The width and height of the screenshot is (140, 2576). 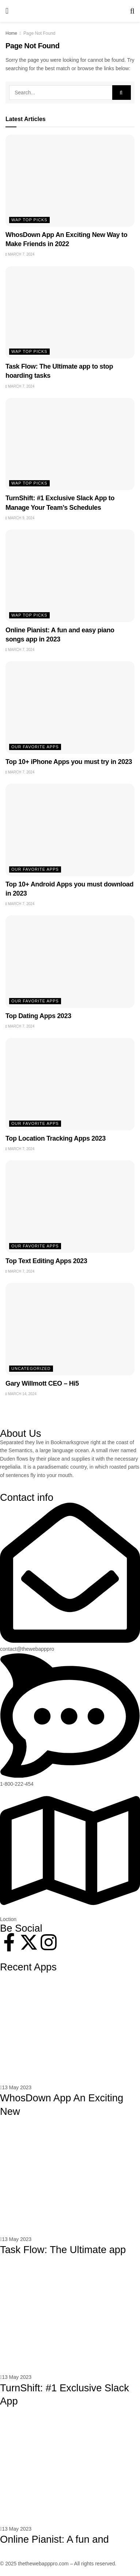 I want to click on March 7, 2024, so click(x=19, y=254).